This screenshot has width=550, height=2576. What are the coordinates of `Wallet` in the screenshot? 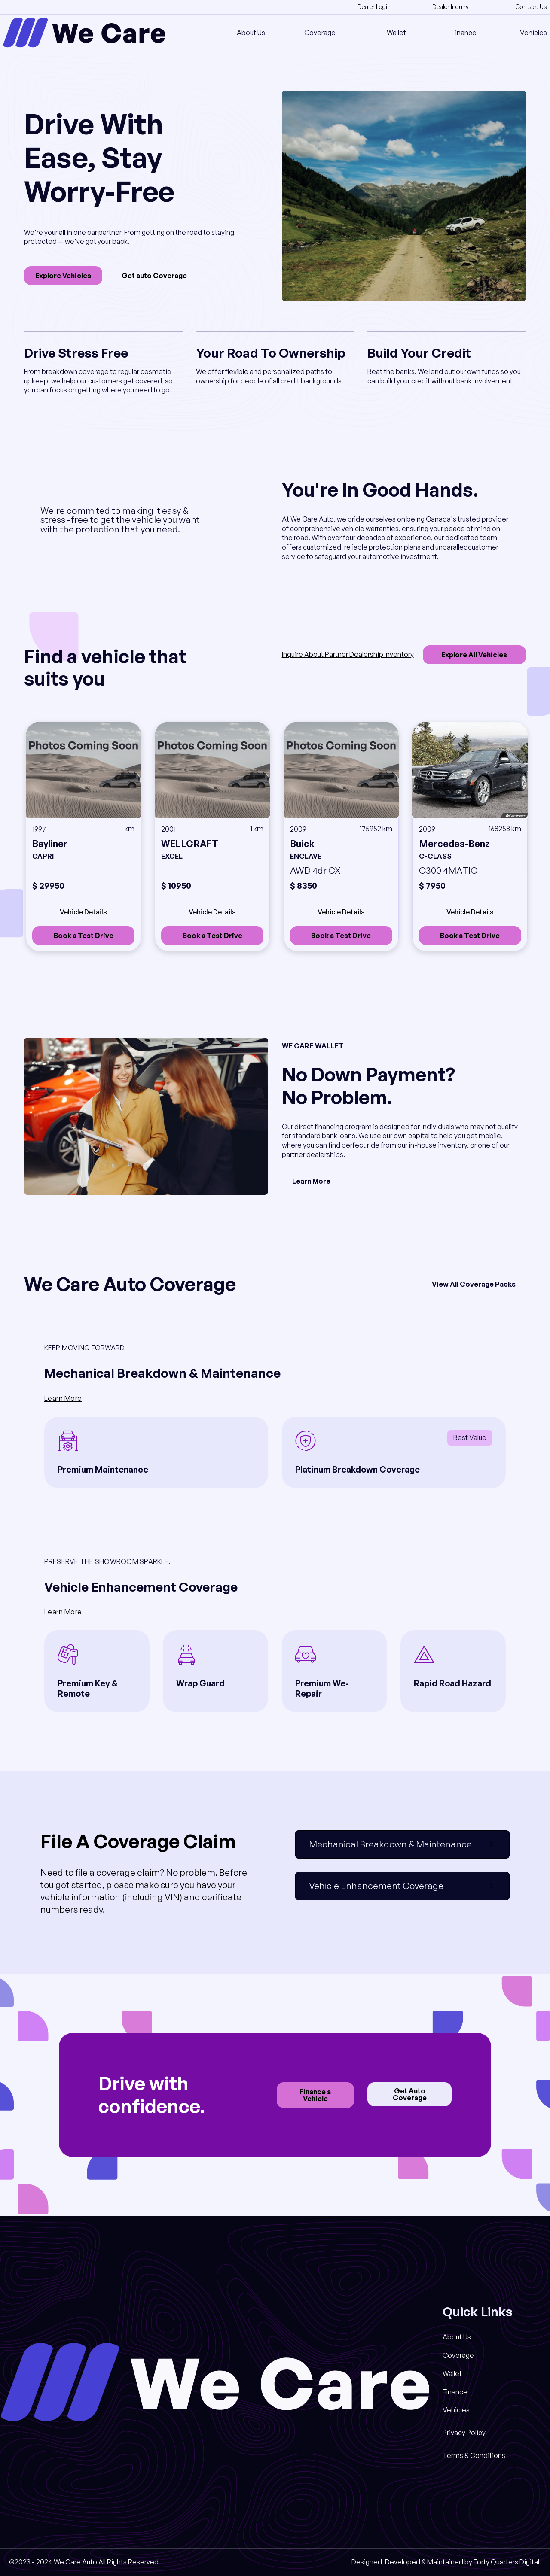 It's located at (396, 32).